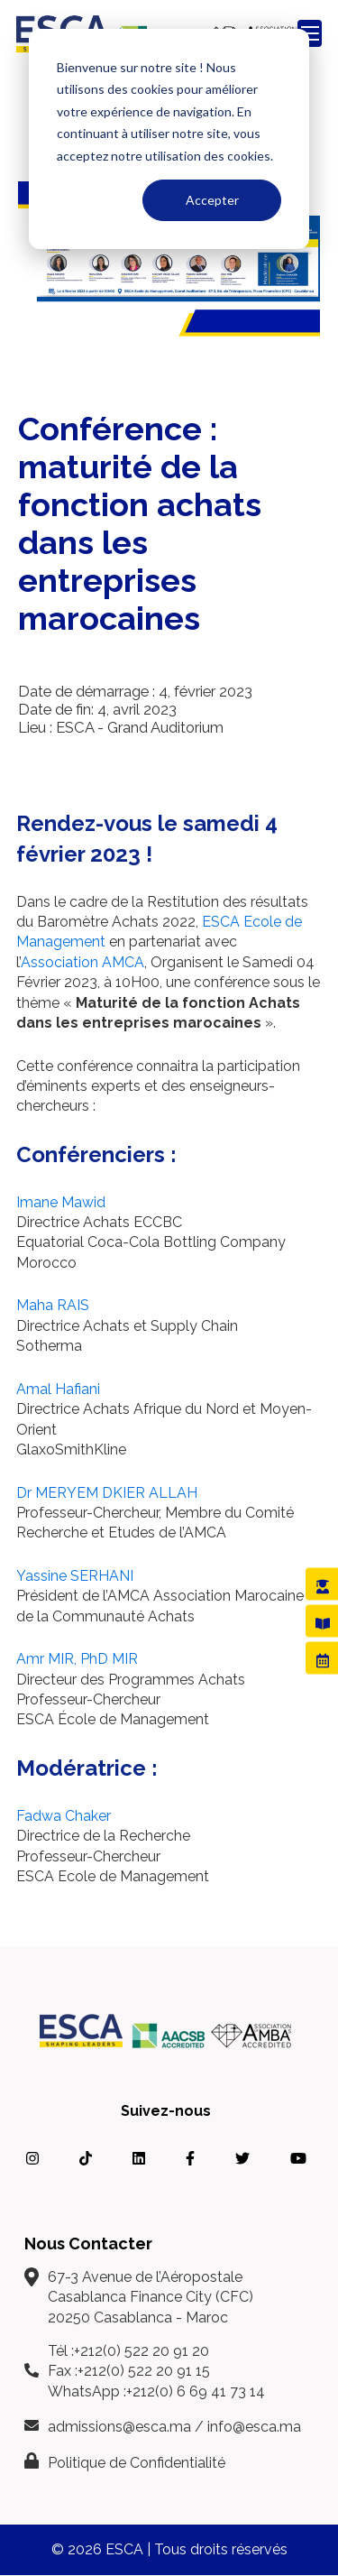 The image size is (338, 2576). Describe the element at coordinates (254, 2426) in the screenshot. I see `info@esca.ma` at that location.